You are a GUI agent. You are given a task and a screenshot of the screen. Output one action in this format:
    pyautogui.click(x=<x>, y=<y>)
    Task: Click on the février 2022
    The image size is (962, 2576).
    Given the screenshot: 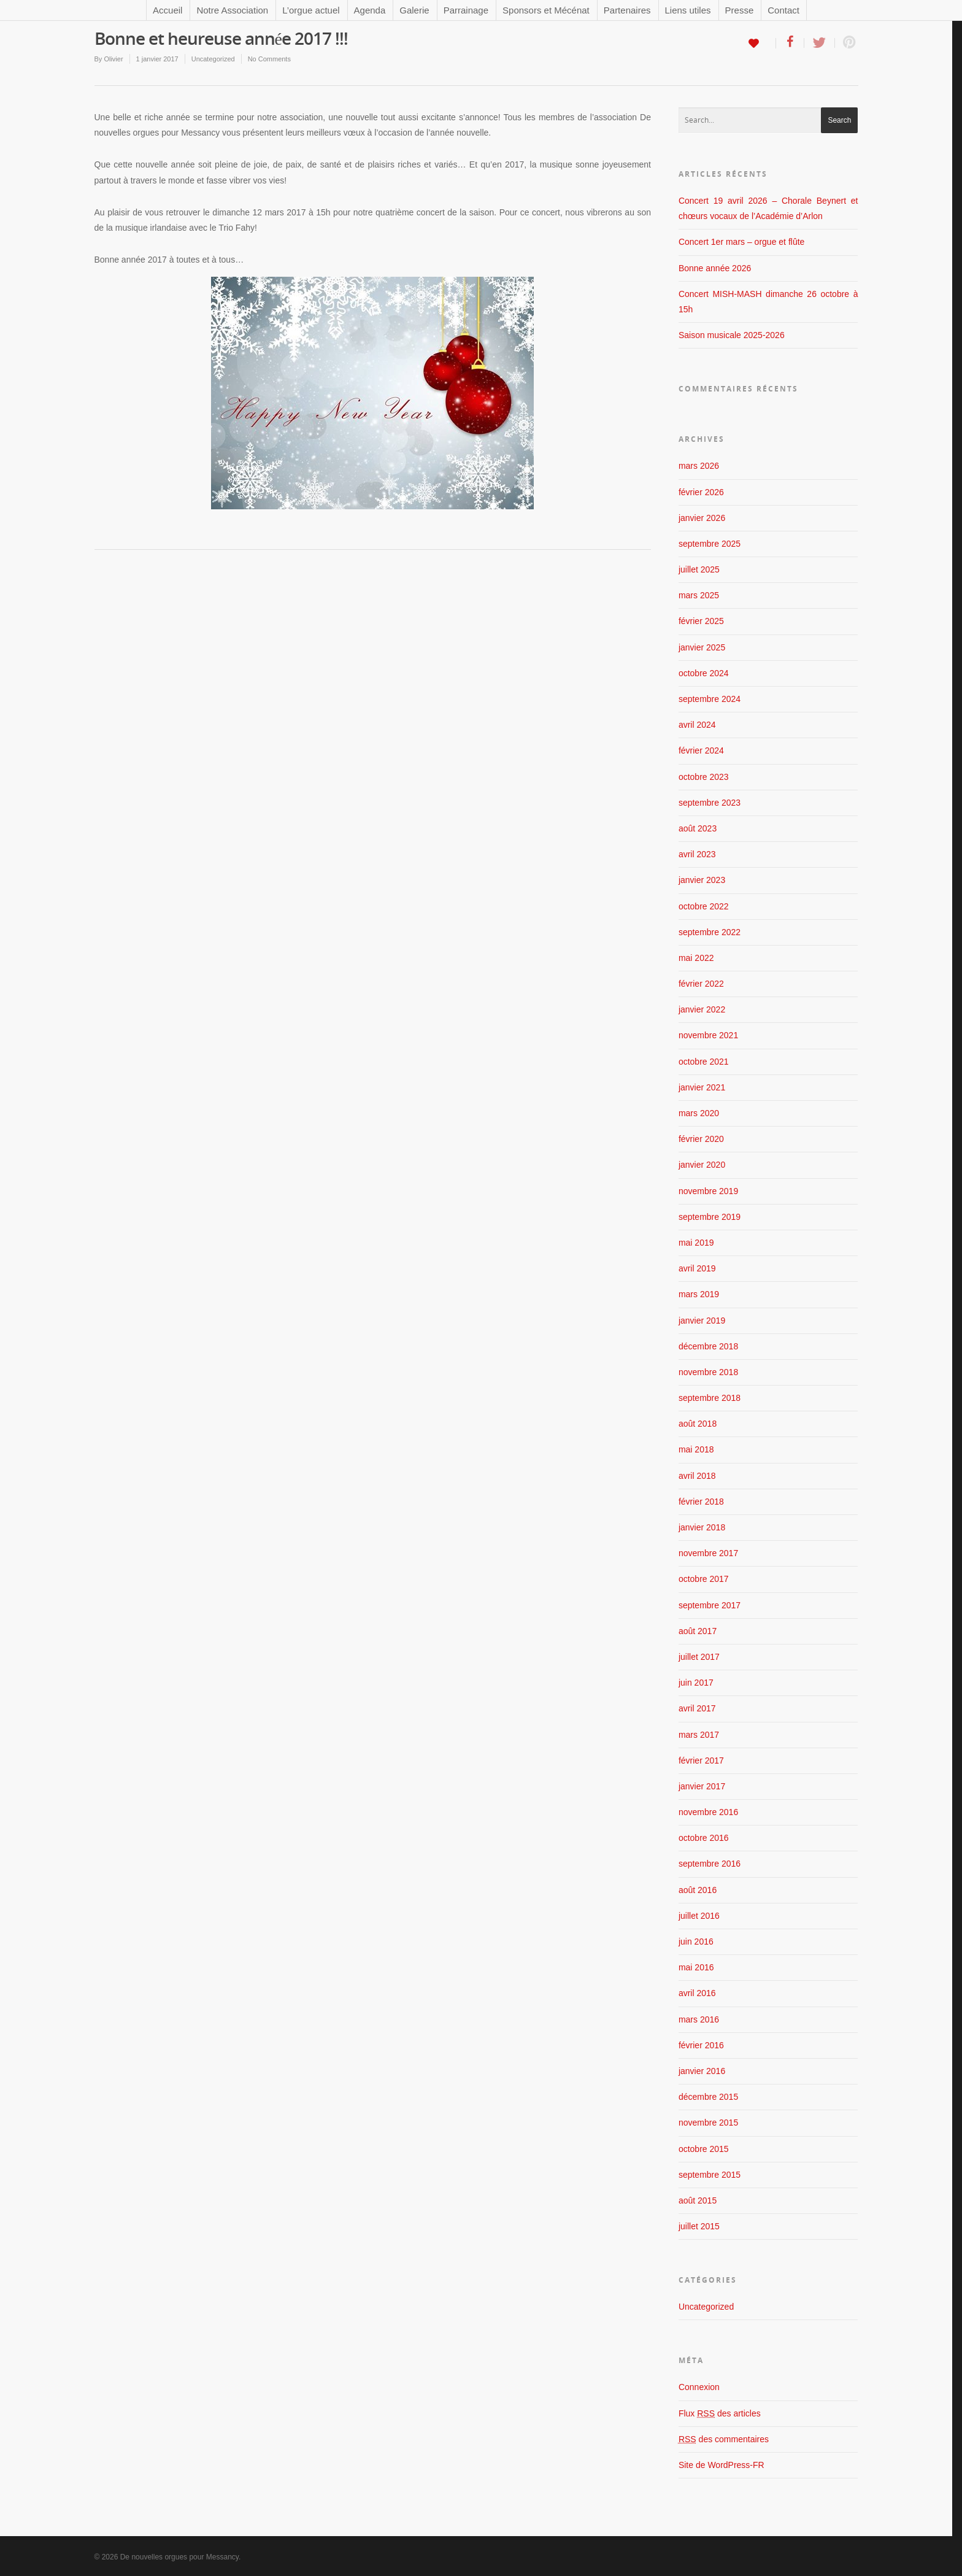 What is the action you would take?
    pyautogui.click(x=701, y=984)
    